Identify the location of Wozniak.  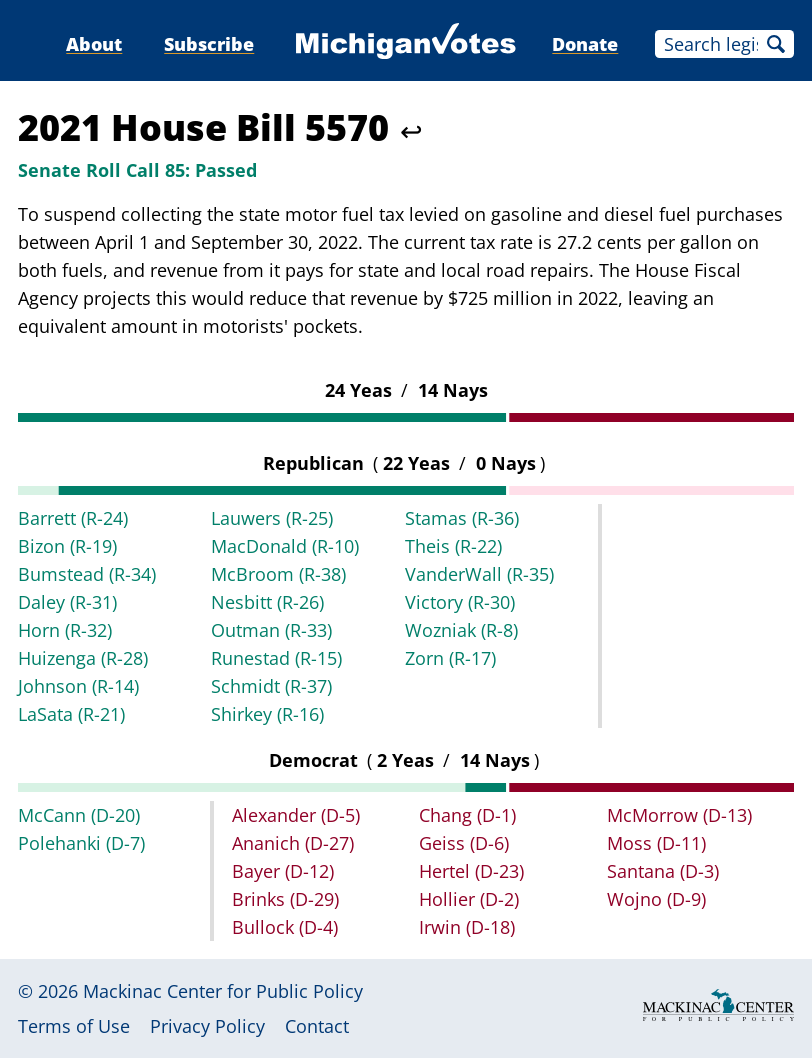
(461, 630).